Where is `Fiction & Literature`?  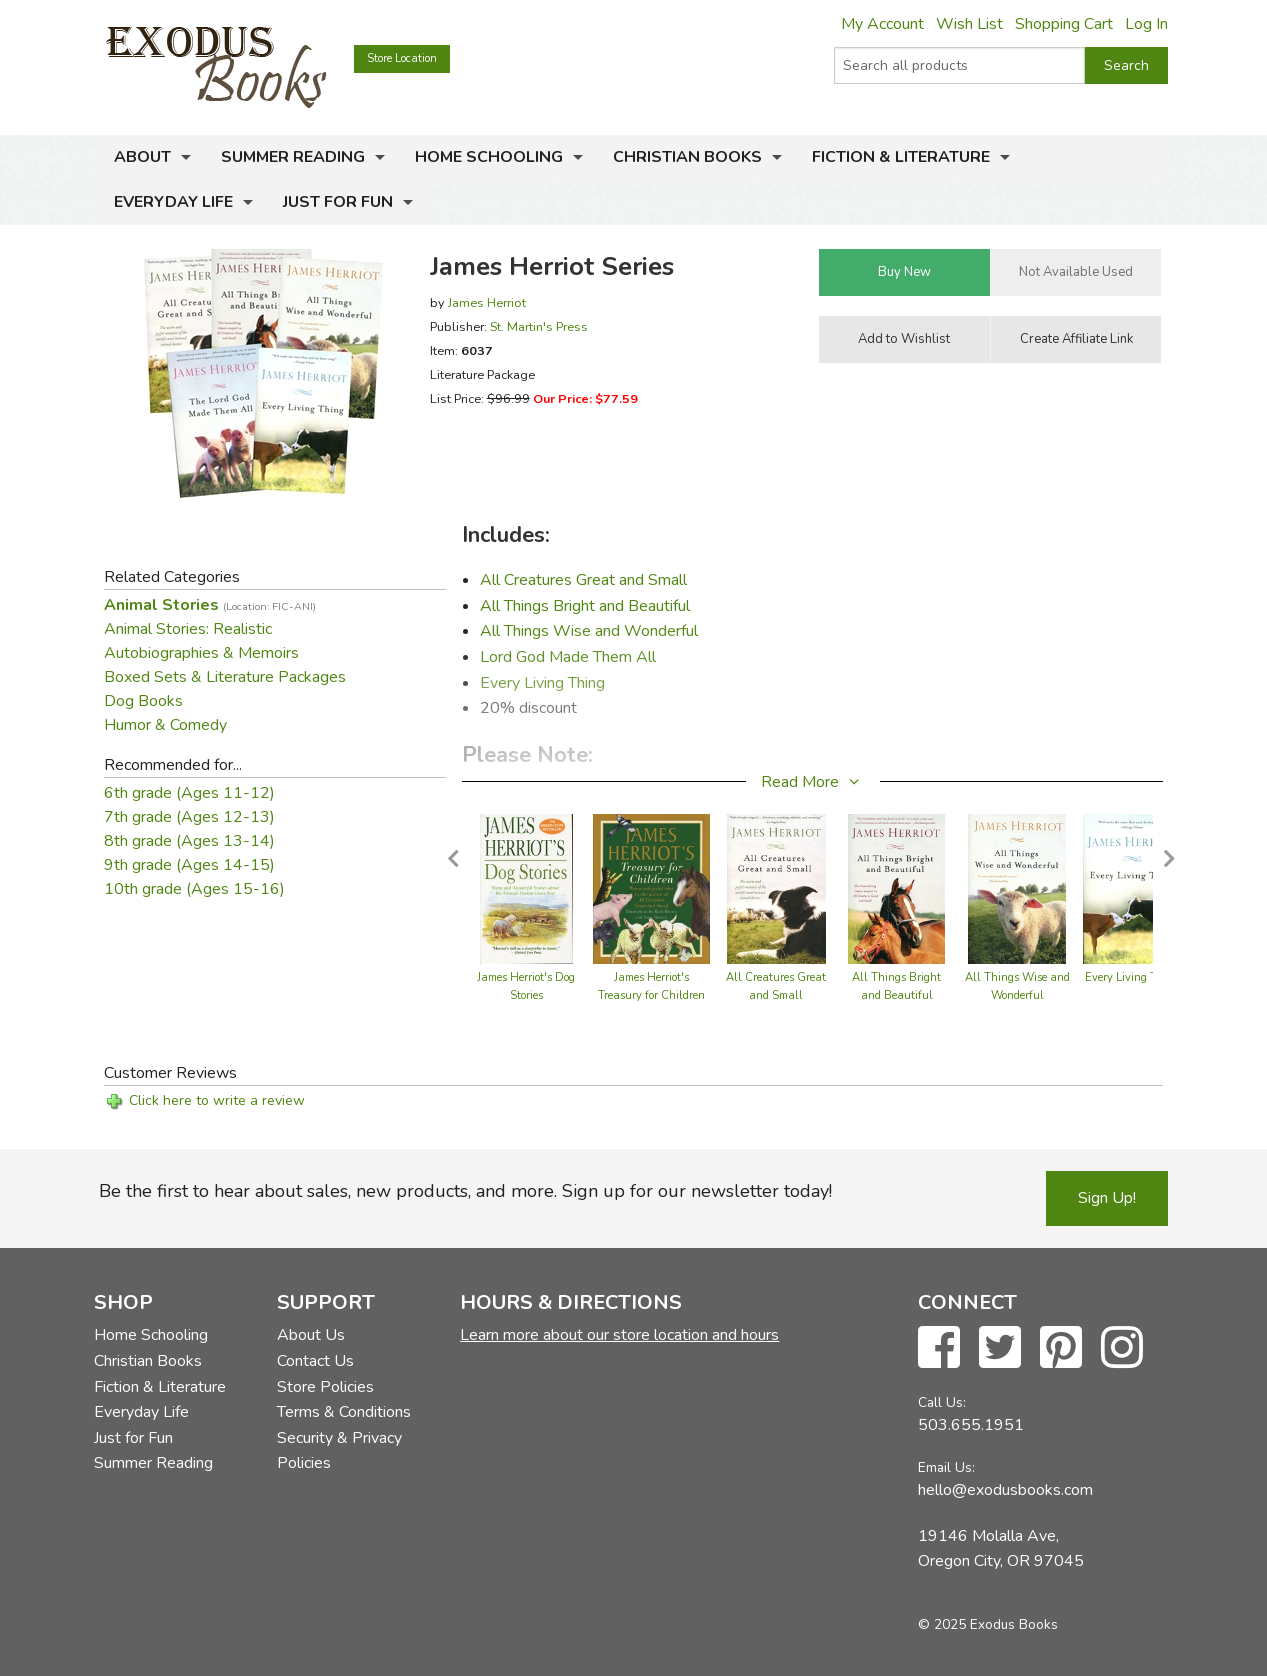
Fiction & Literature is located at coordinates (901, 157).